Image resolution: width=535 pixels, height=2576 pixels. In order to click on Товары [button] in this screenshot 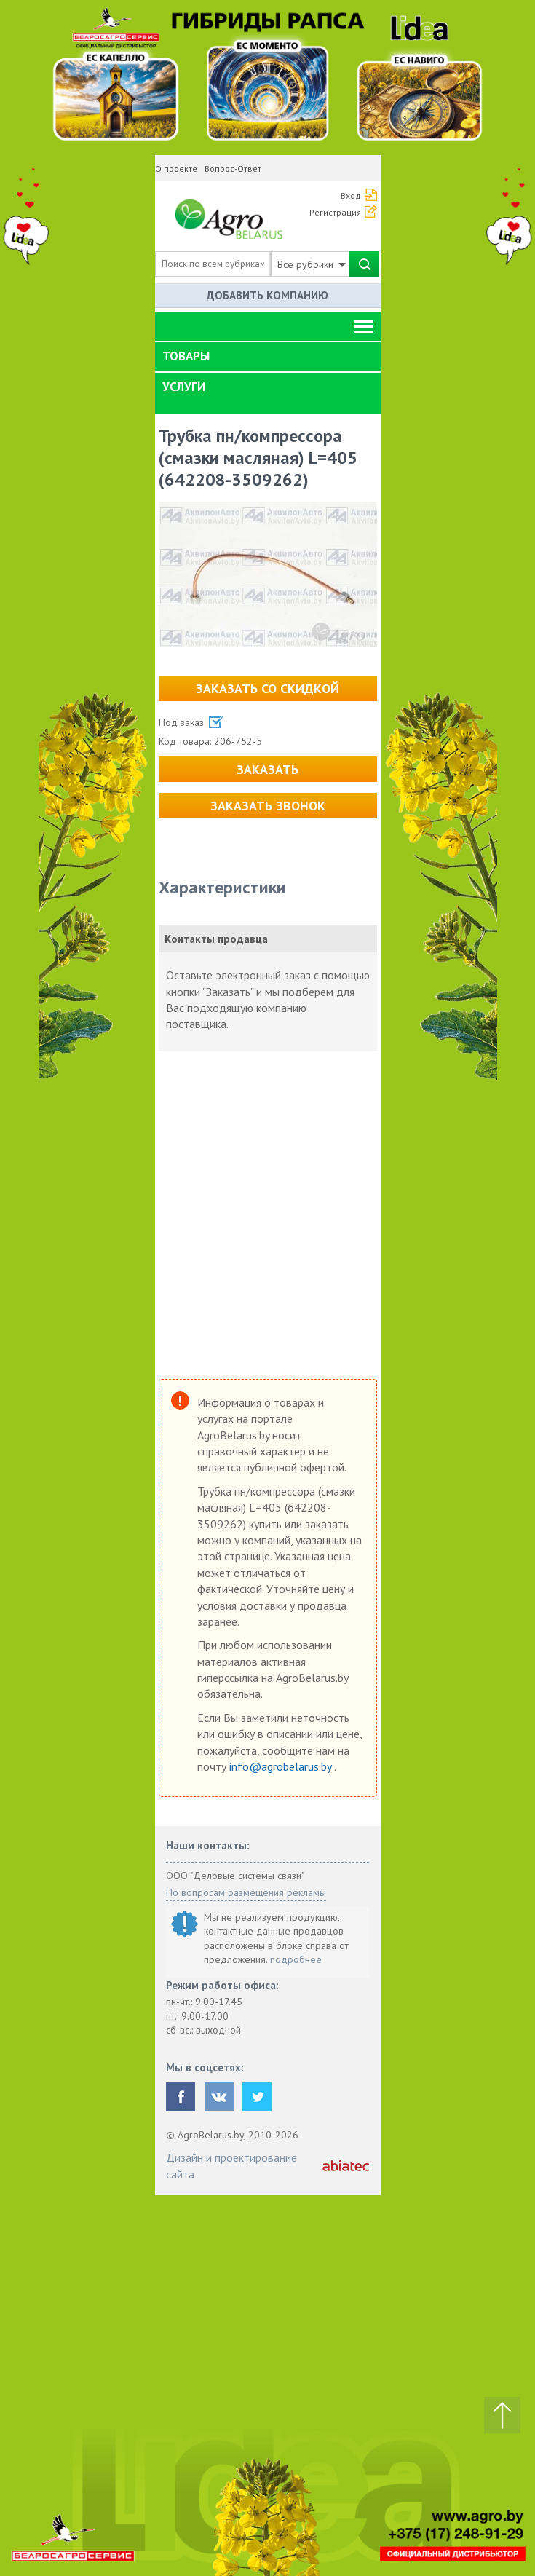, I will do `click(186, 356)`.